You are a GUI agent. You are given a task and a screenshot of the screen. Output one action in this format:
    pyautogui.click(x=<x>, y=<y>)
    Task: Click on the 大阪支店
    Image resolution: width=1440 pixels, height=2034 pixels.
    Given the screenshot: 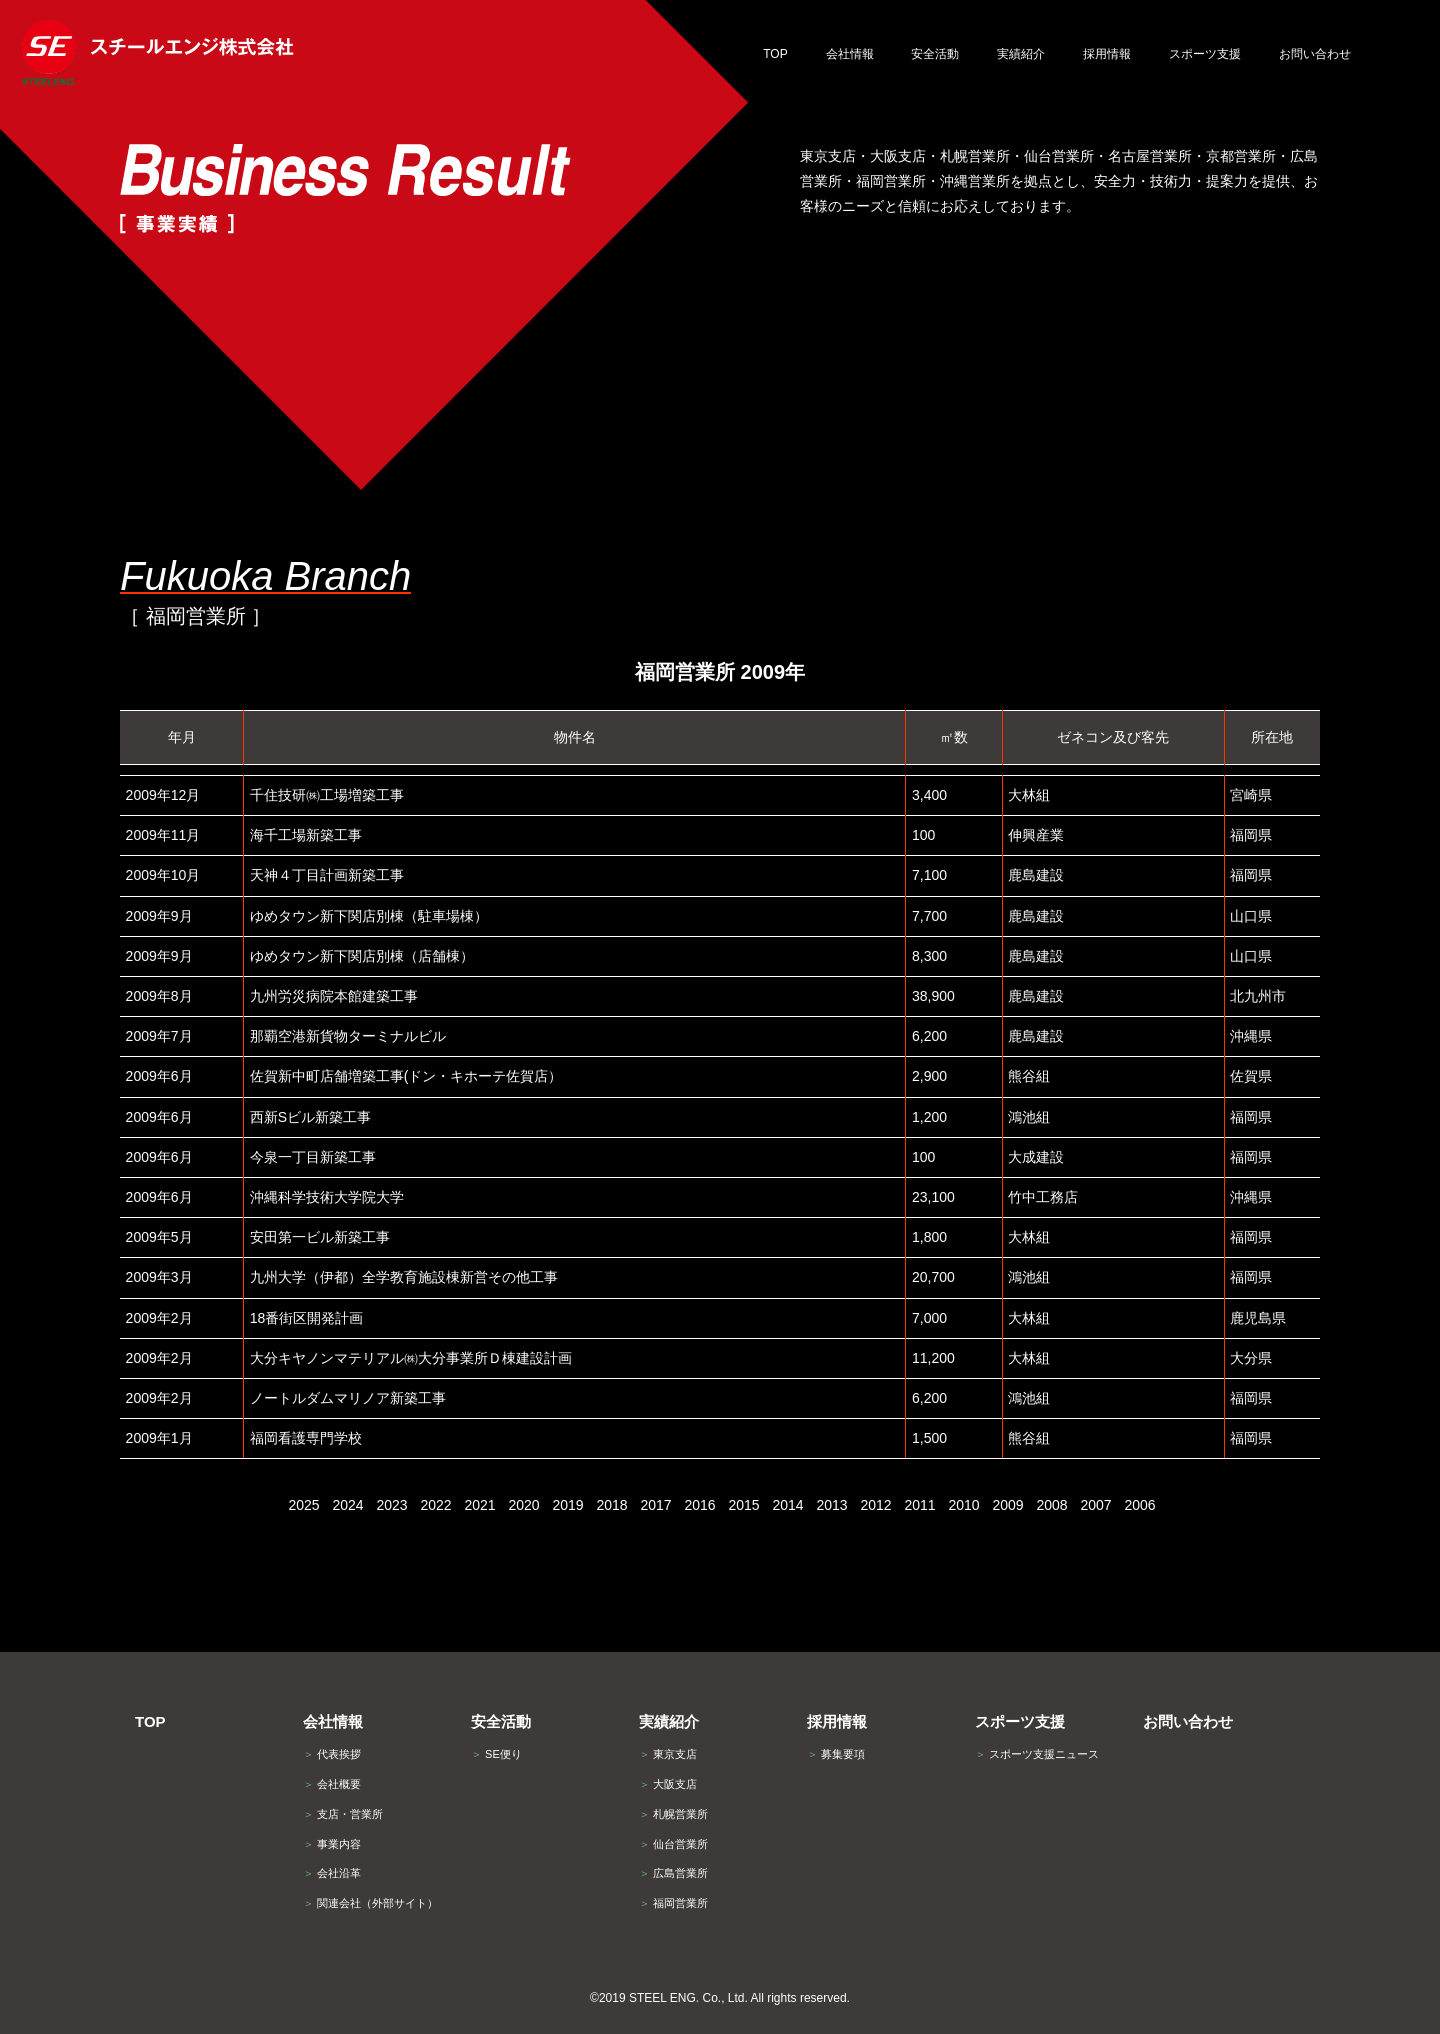 What is the action you would take?
    pyautogui.click(x=668, y=1784)
    